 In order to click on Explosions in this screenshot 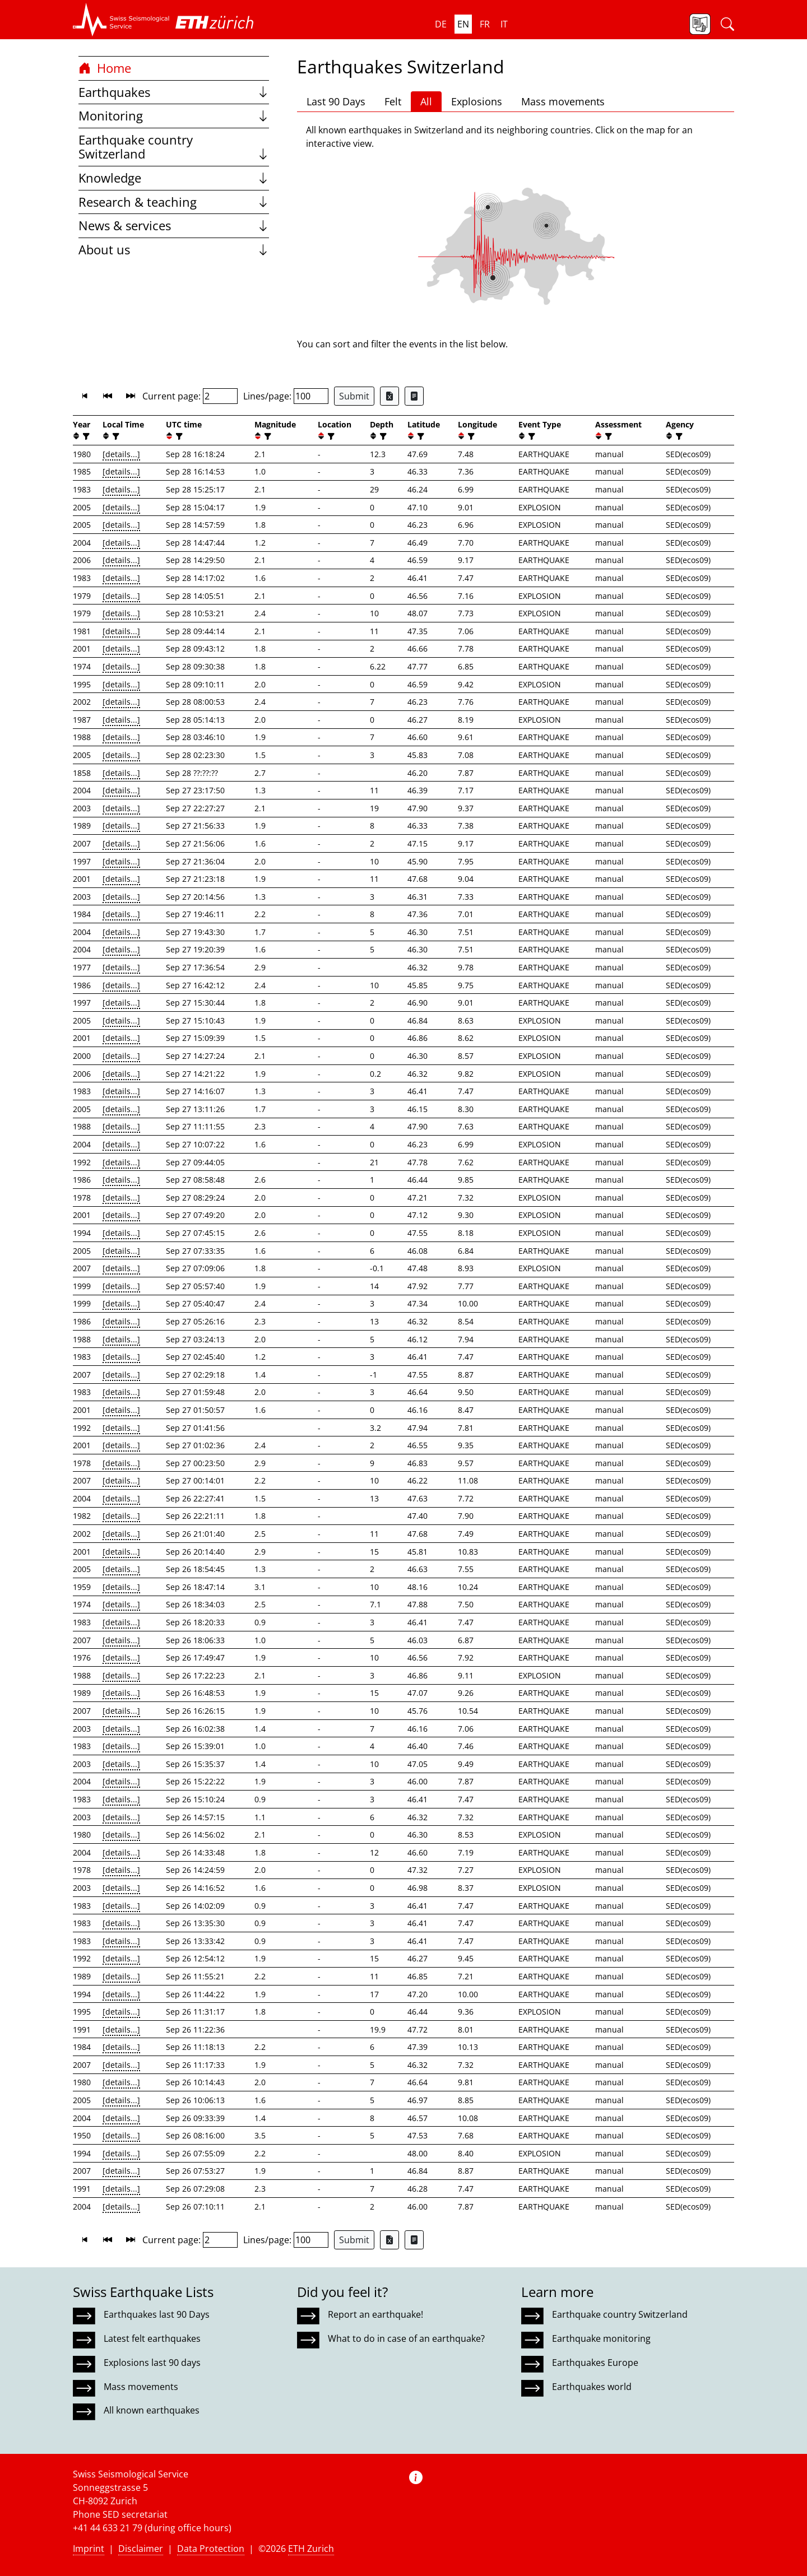, I will do `click(476, 101)`.